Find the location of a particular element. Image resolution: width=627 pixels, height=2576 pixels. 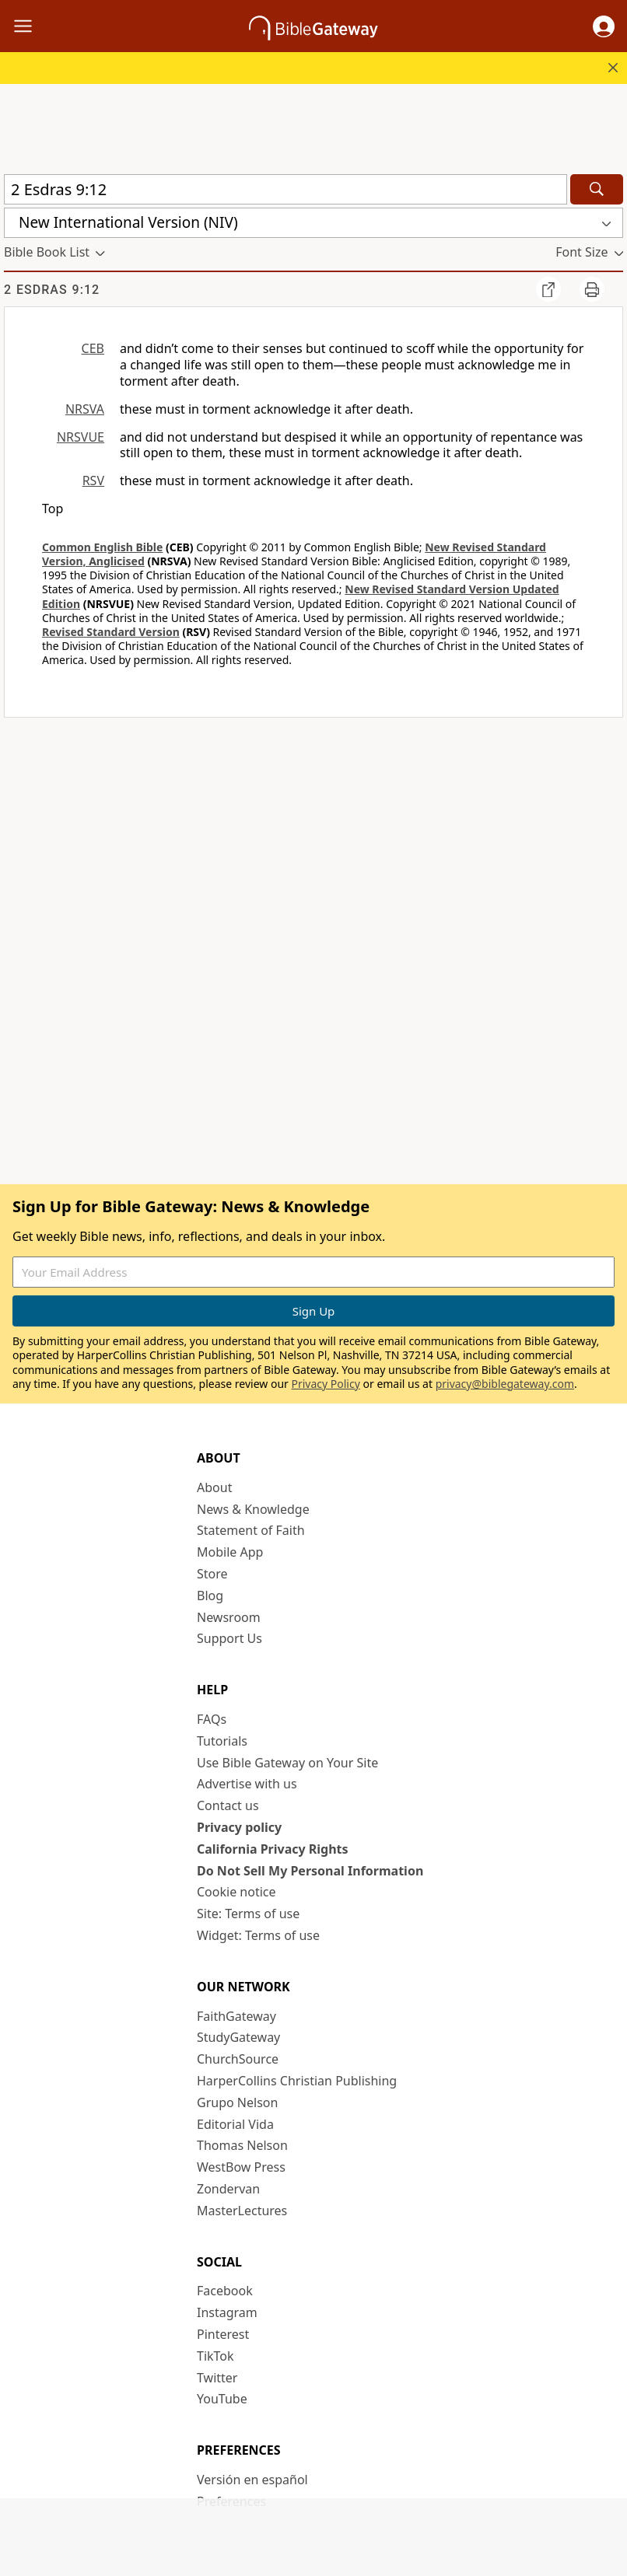

Widget: Terms of use is located at coordinates (258, 1935).